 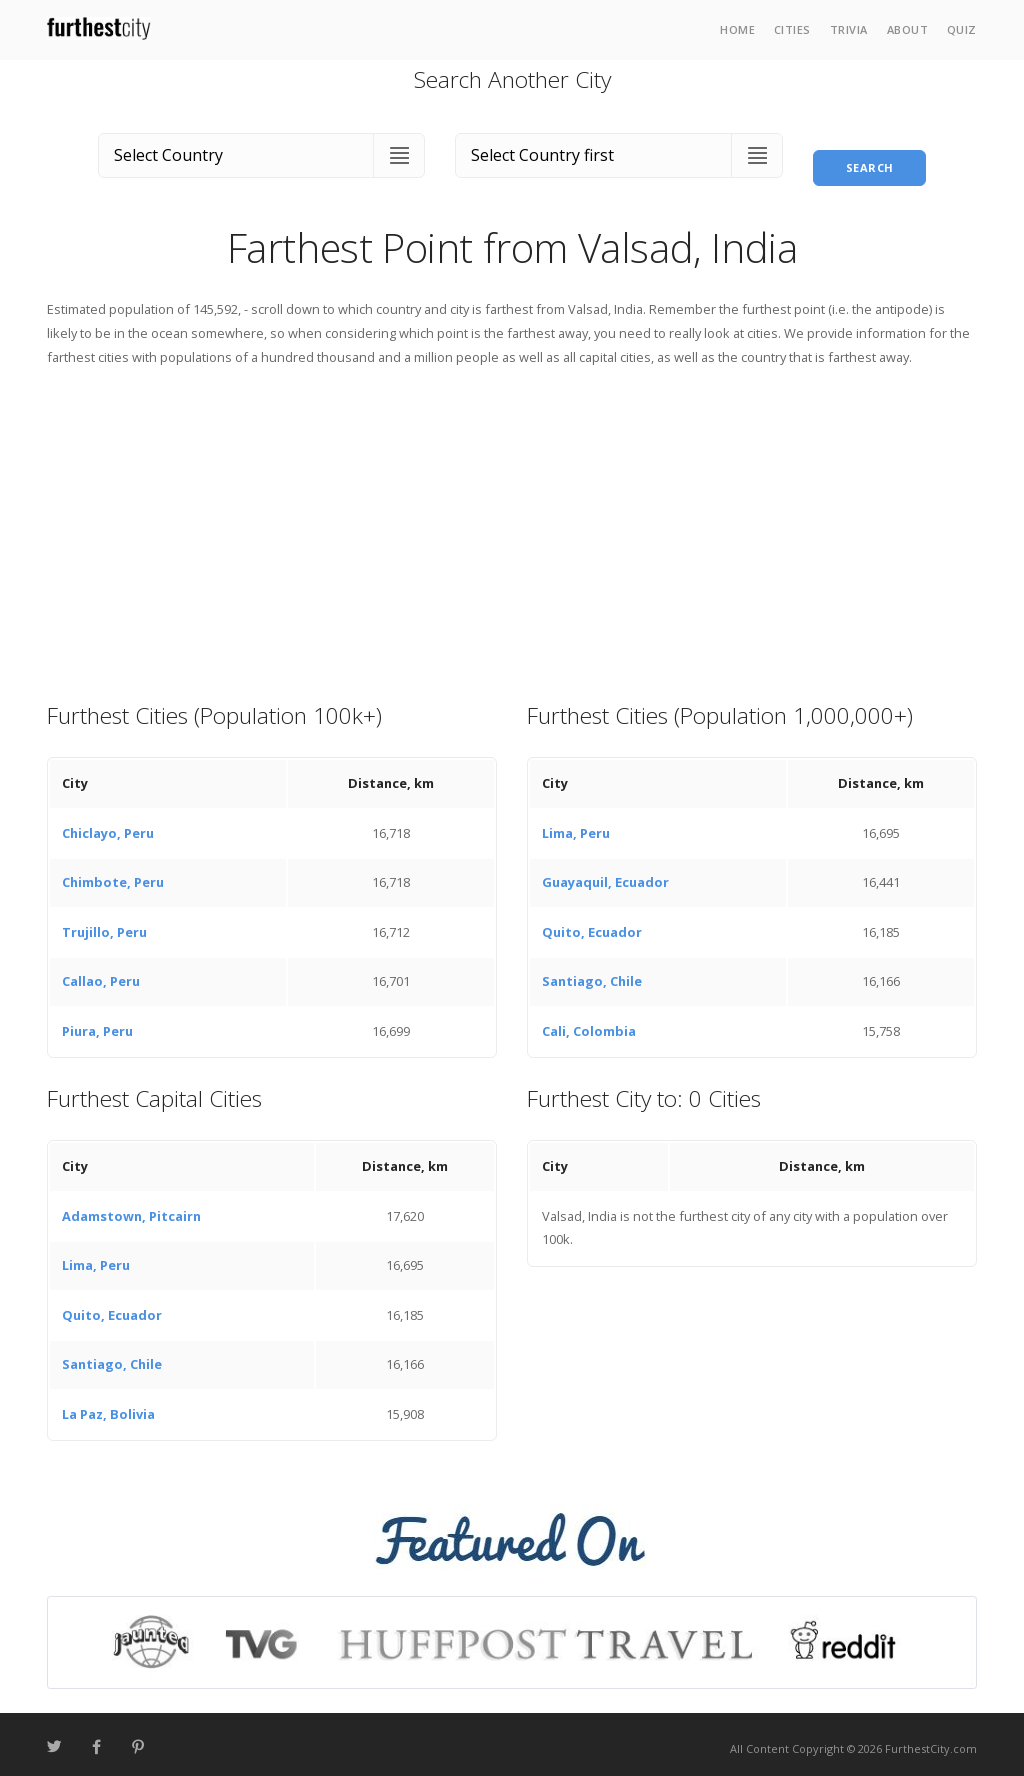 I want to click on Chiclayo, Peru, so click(x=108, y=825).